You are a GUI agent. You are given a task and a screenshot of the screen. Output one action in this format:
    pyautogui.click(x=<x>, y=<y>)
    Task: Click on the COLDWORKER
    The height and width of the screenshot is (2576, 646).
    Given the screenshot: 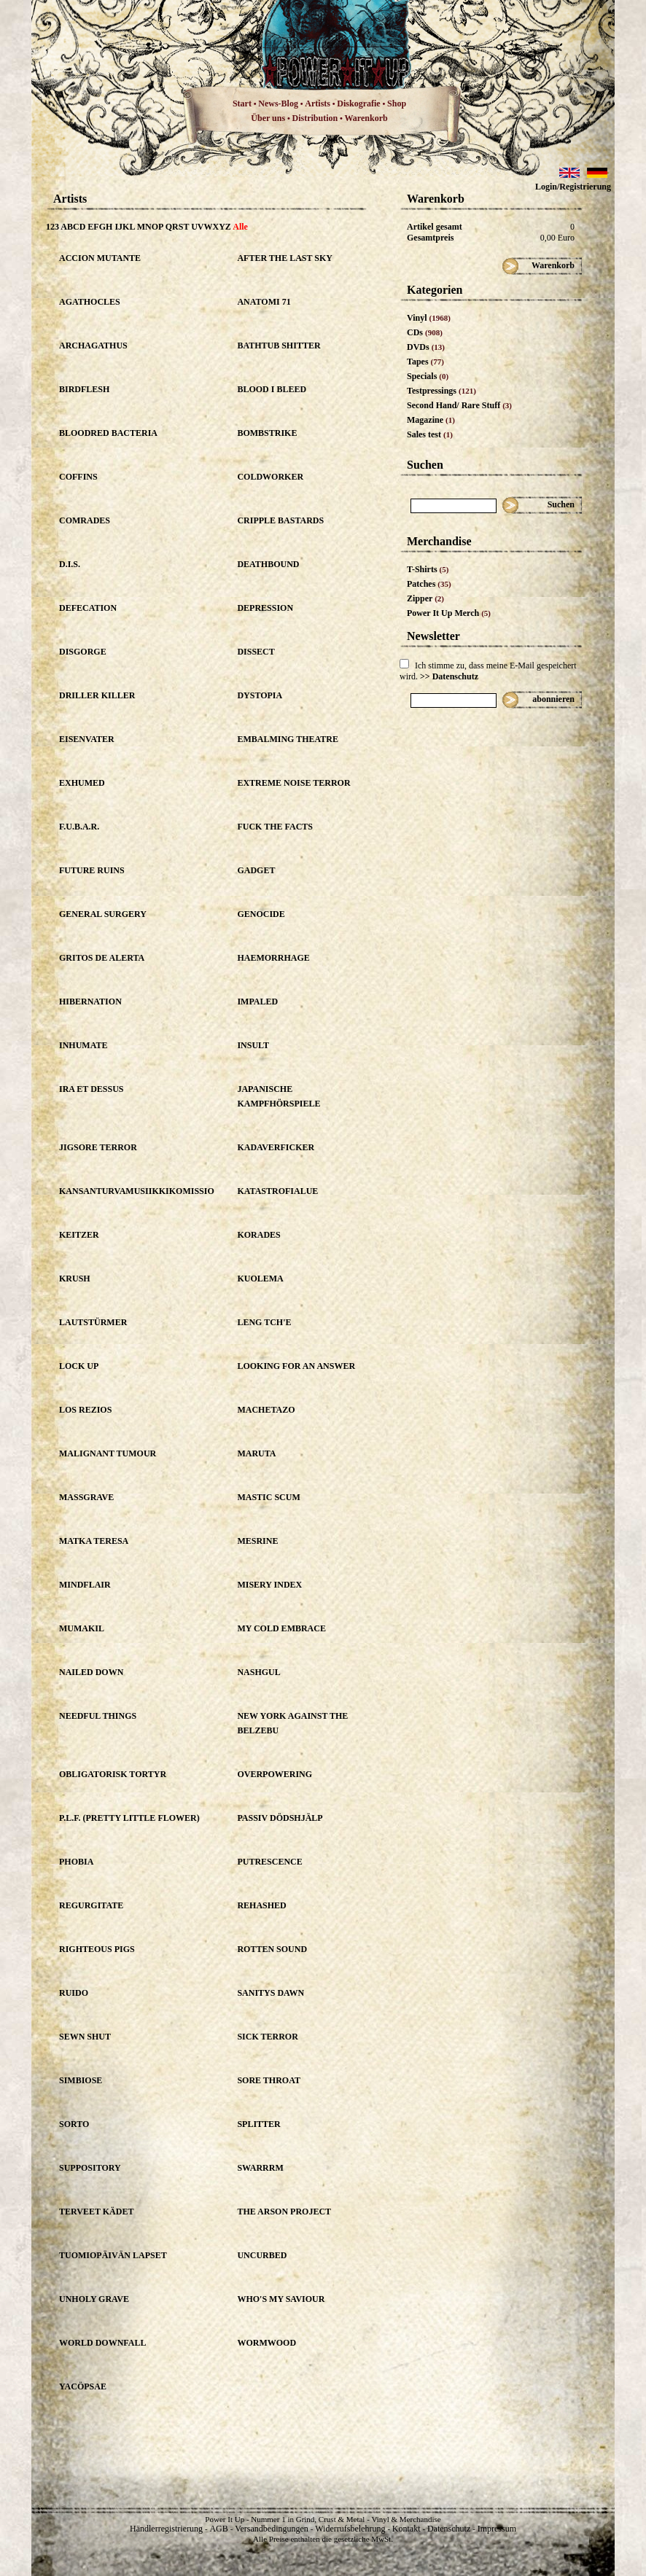 What is the action you would take?
    pyautogui.click(x=270, y=477)
    